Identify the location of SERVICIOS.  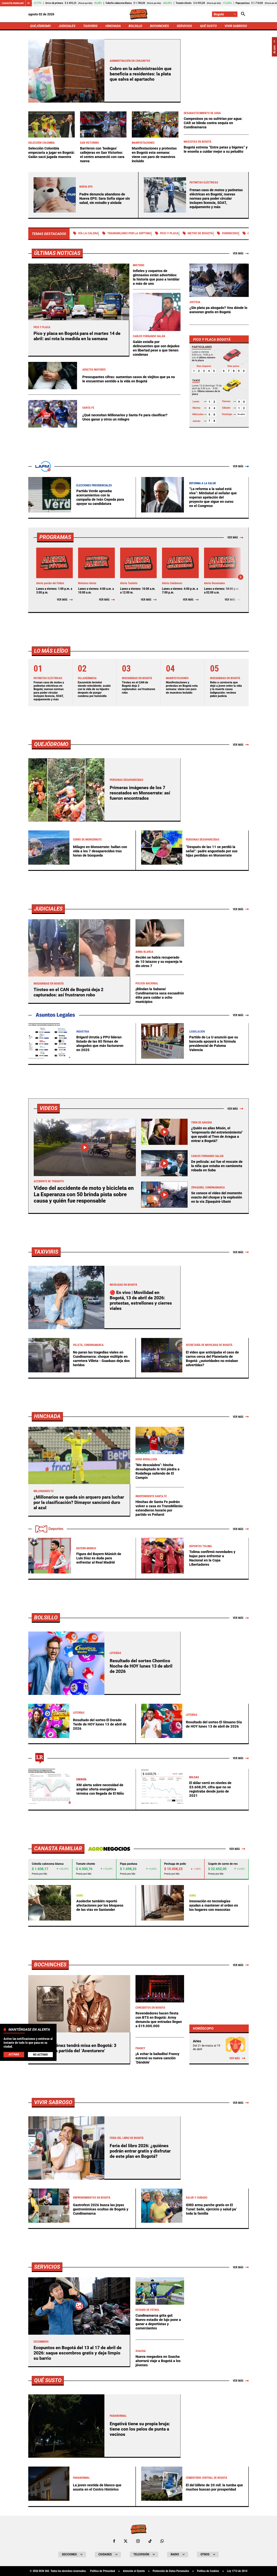
(184, 26).